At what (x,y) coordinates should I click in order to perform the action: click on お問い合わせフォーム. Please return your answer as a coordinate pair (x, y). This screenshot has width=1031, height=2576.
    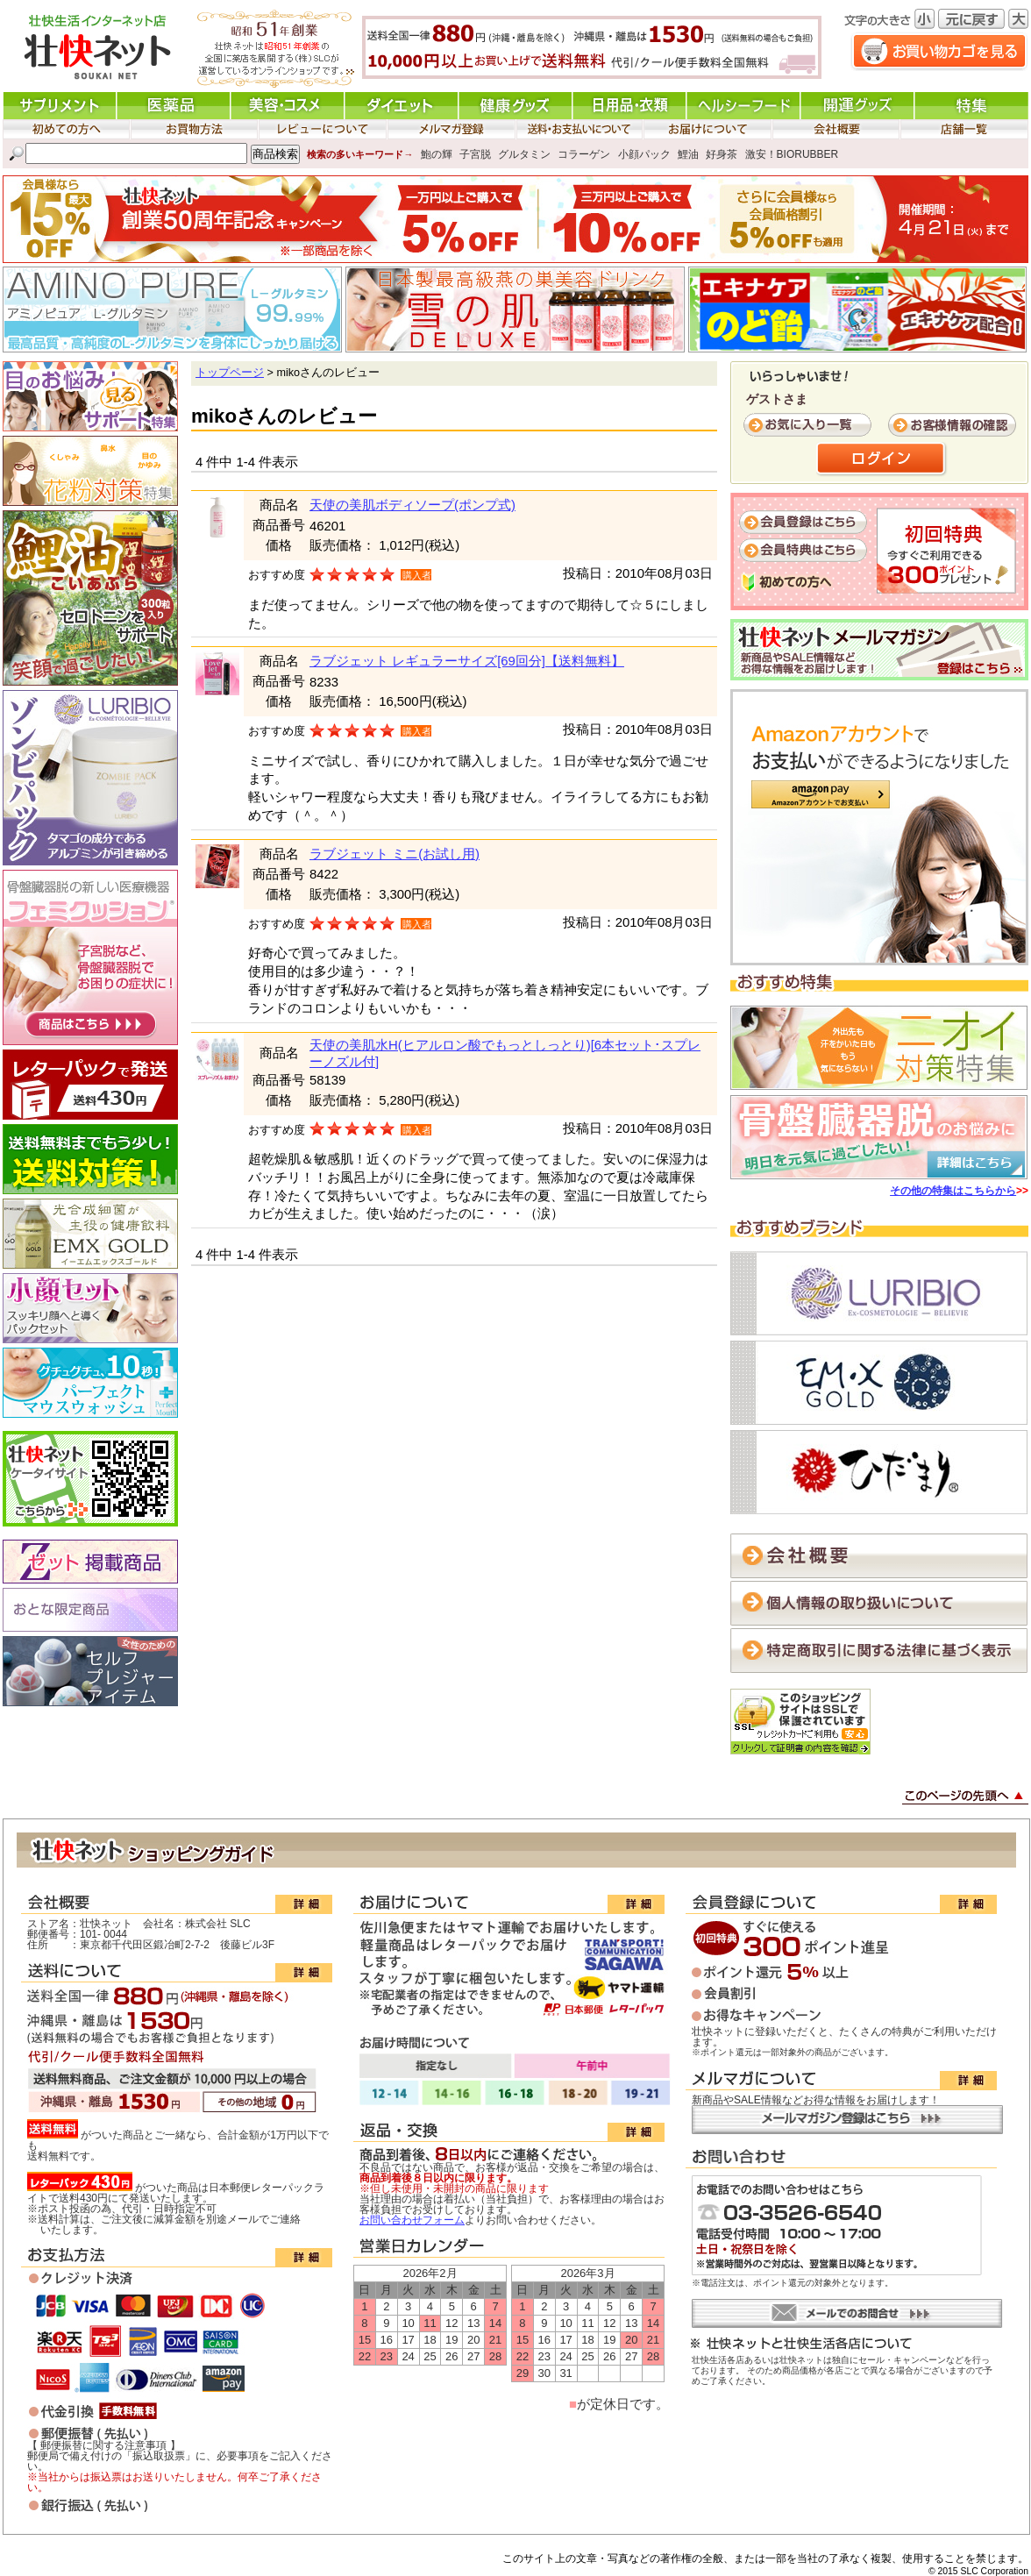
    Looking at the image, I should click on (412, 2220).